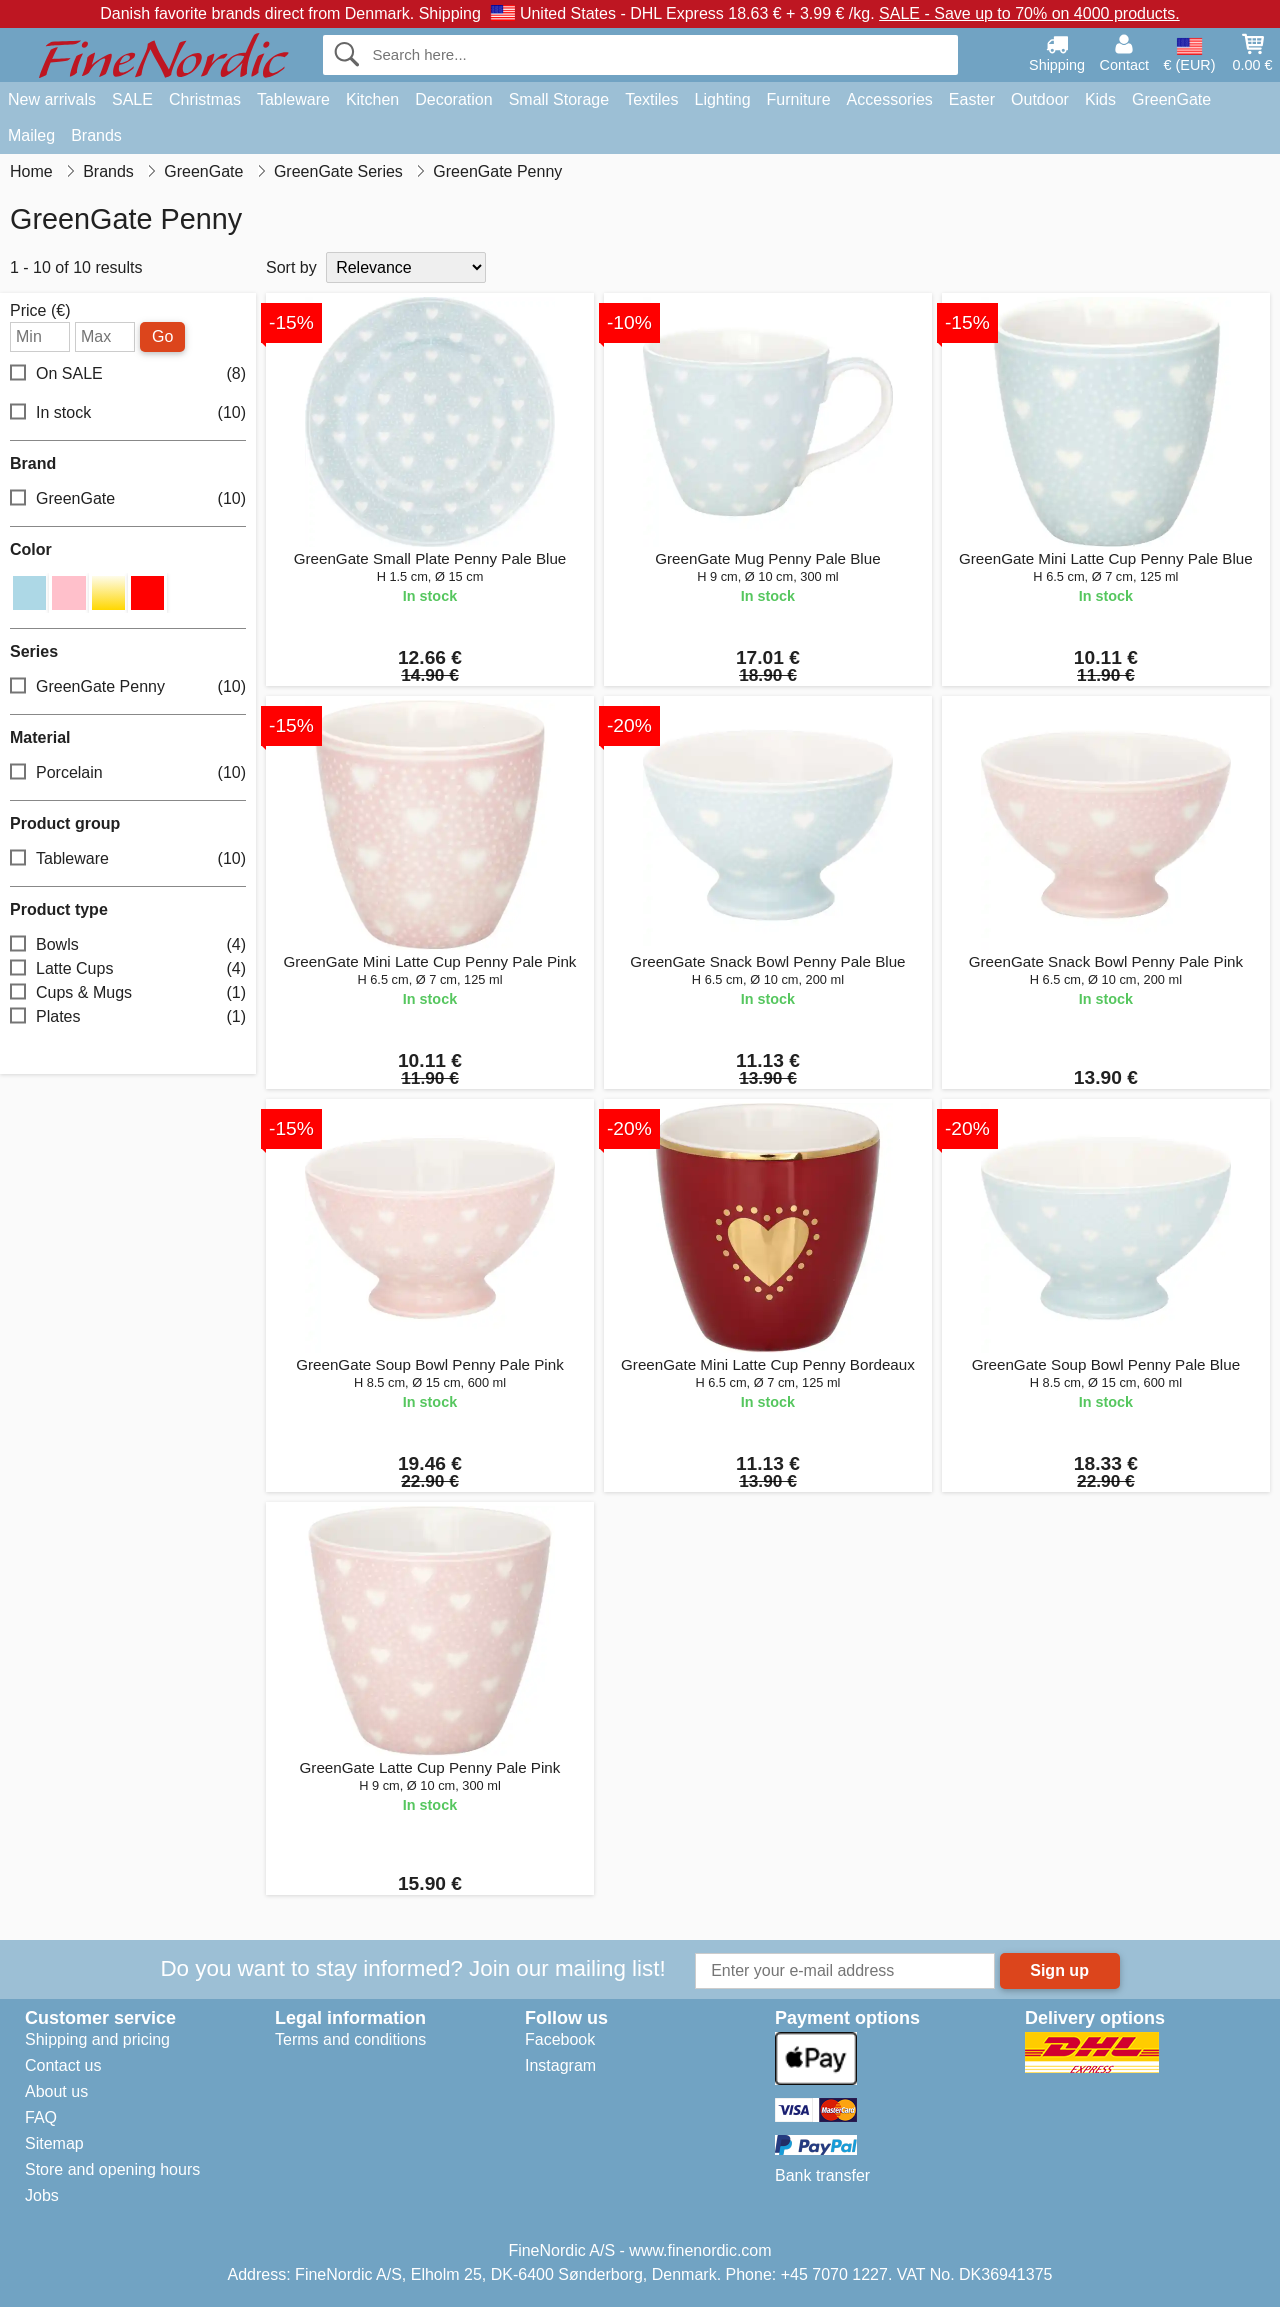 The image size is (1280, 2307). Describe the element at coordinates (560, 2065) in the screenshot. I see `Instagram` at that location.